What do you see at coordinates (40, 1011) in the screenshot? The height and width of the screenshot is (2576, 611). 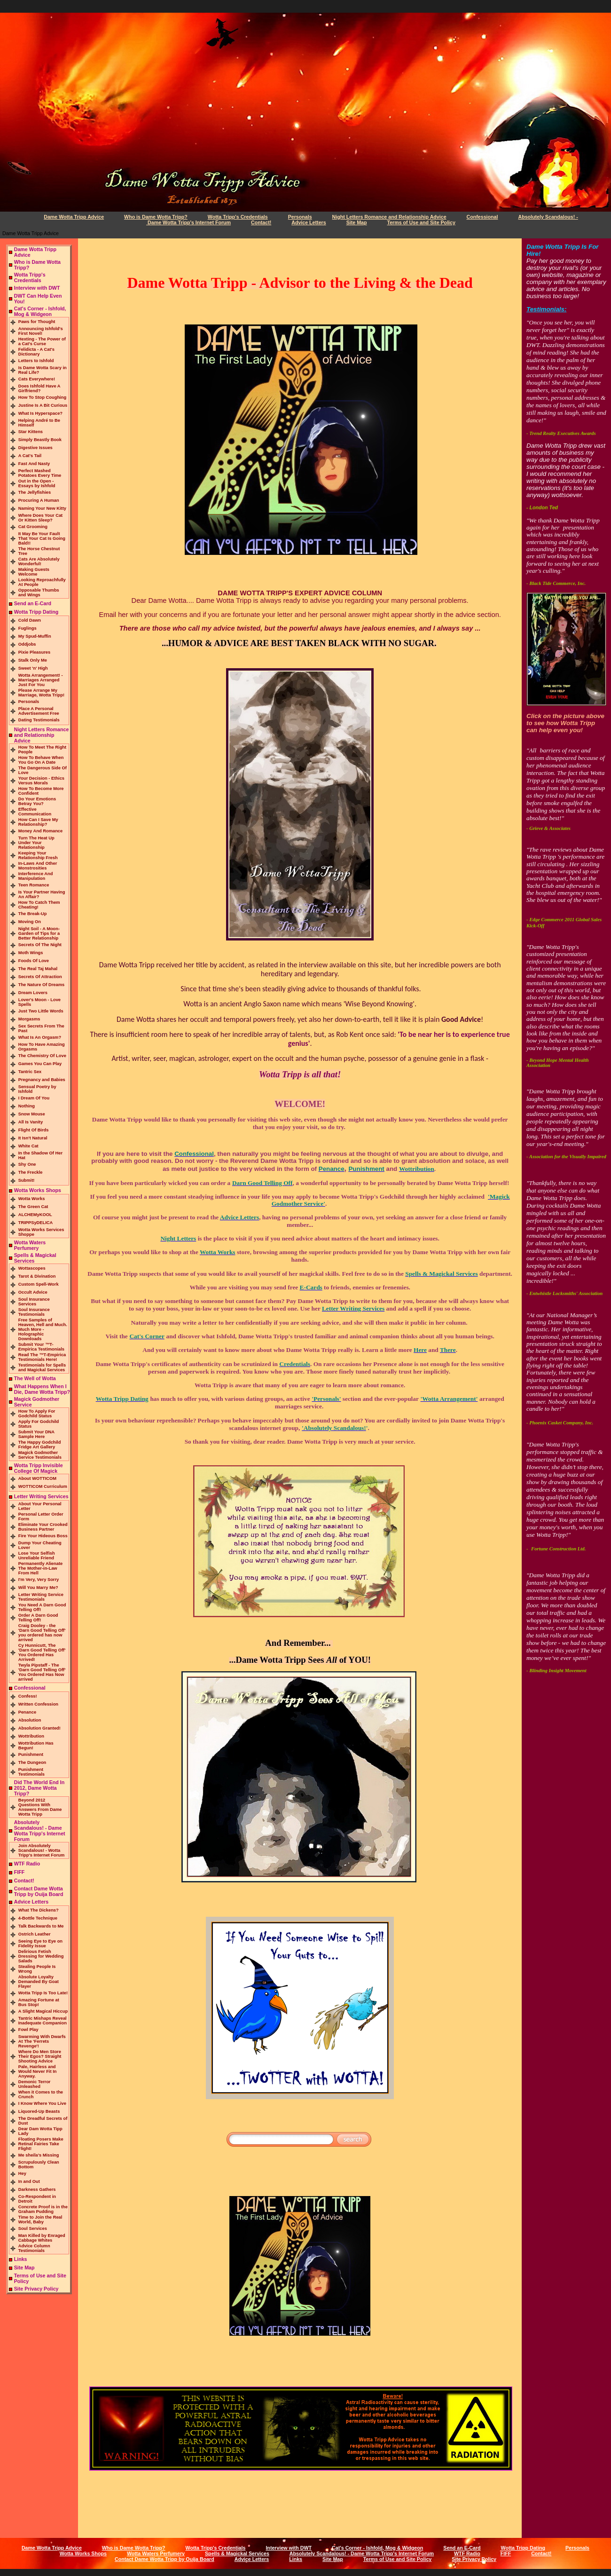 I see `Just Two Little Words` at bounding box center [40, 1011].